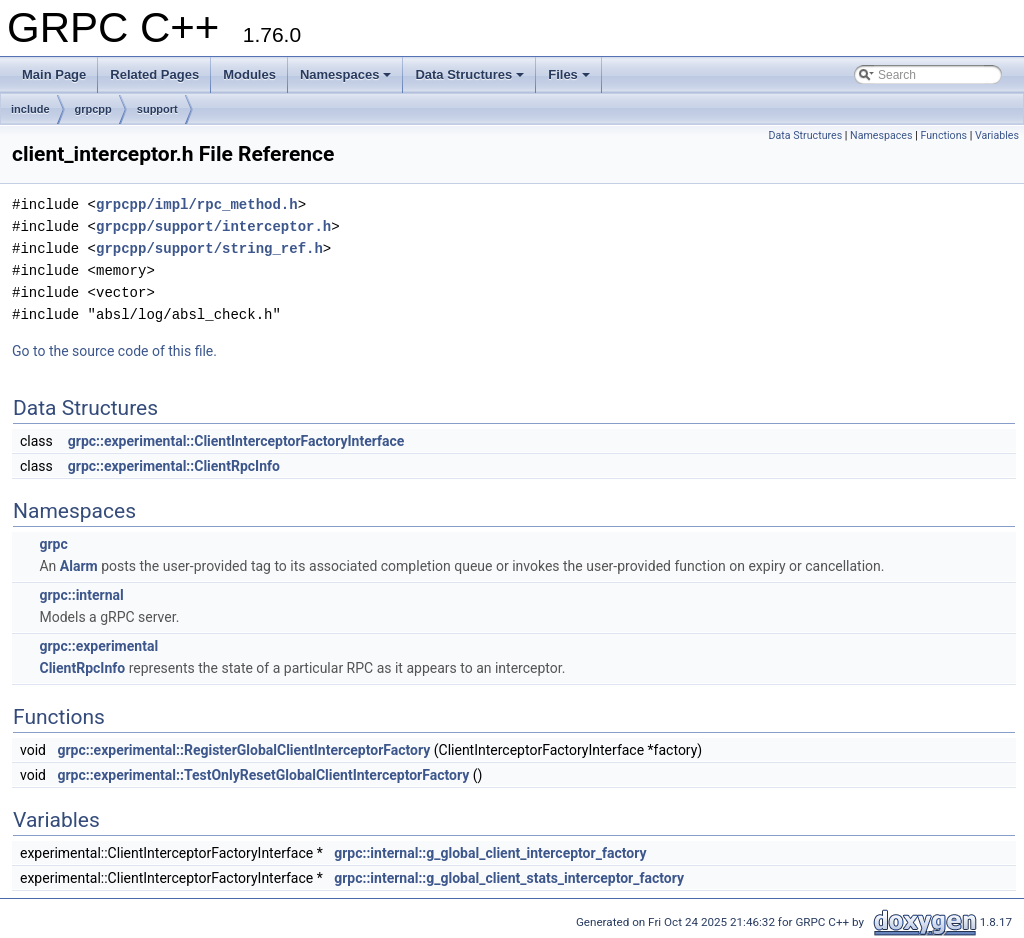 This screenshot has width=1024, height=938. Describe the element at coordinates (249, 74) in the screenshot. I see `Modules` at that location.